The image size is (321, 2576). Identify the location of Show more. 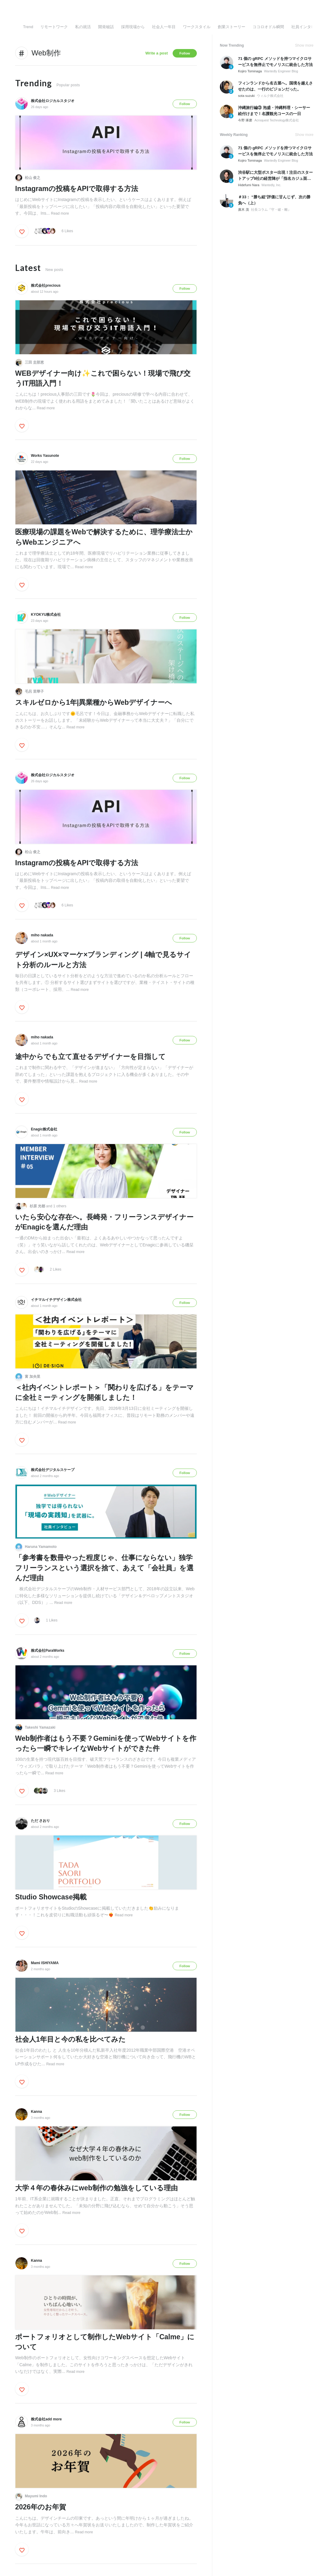
(304, 45).